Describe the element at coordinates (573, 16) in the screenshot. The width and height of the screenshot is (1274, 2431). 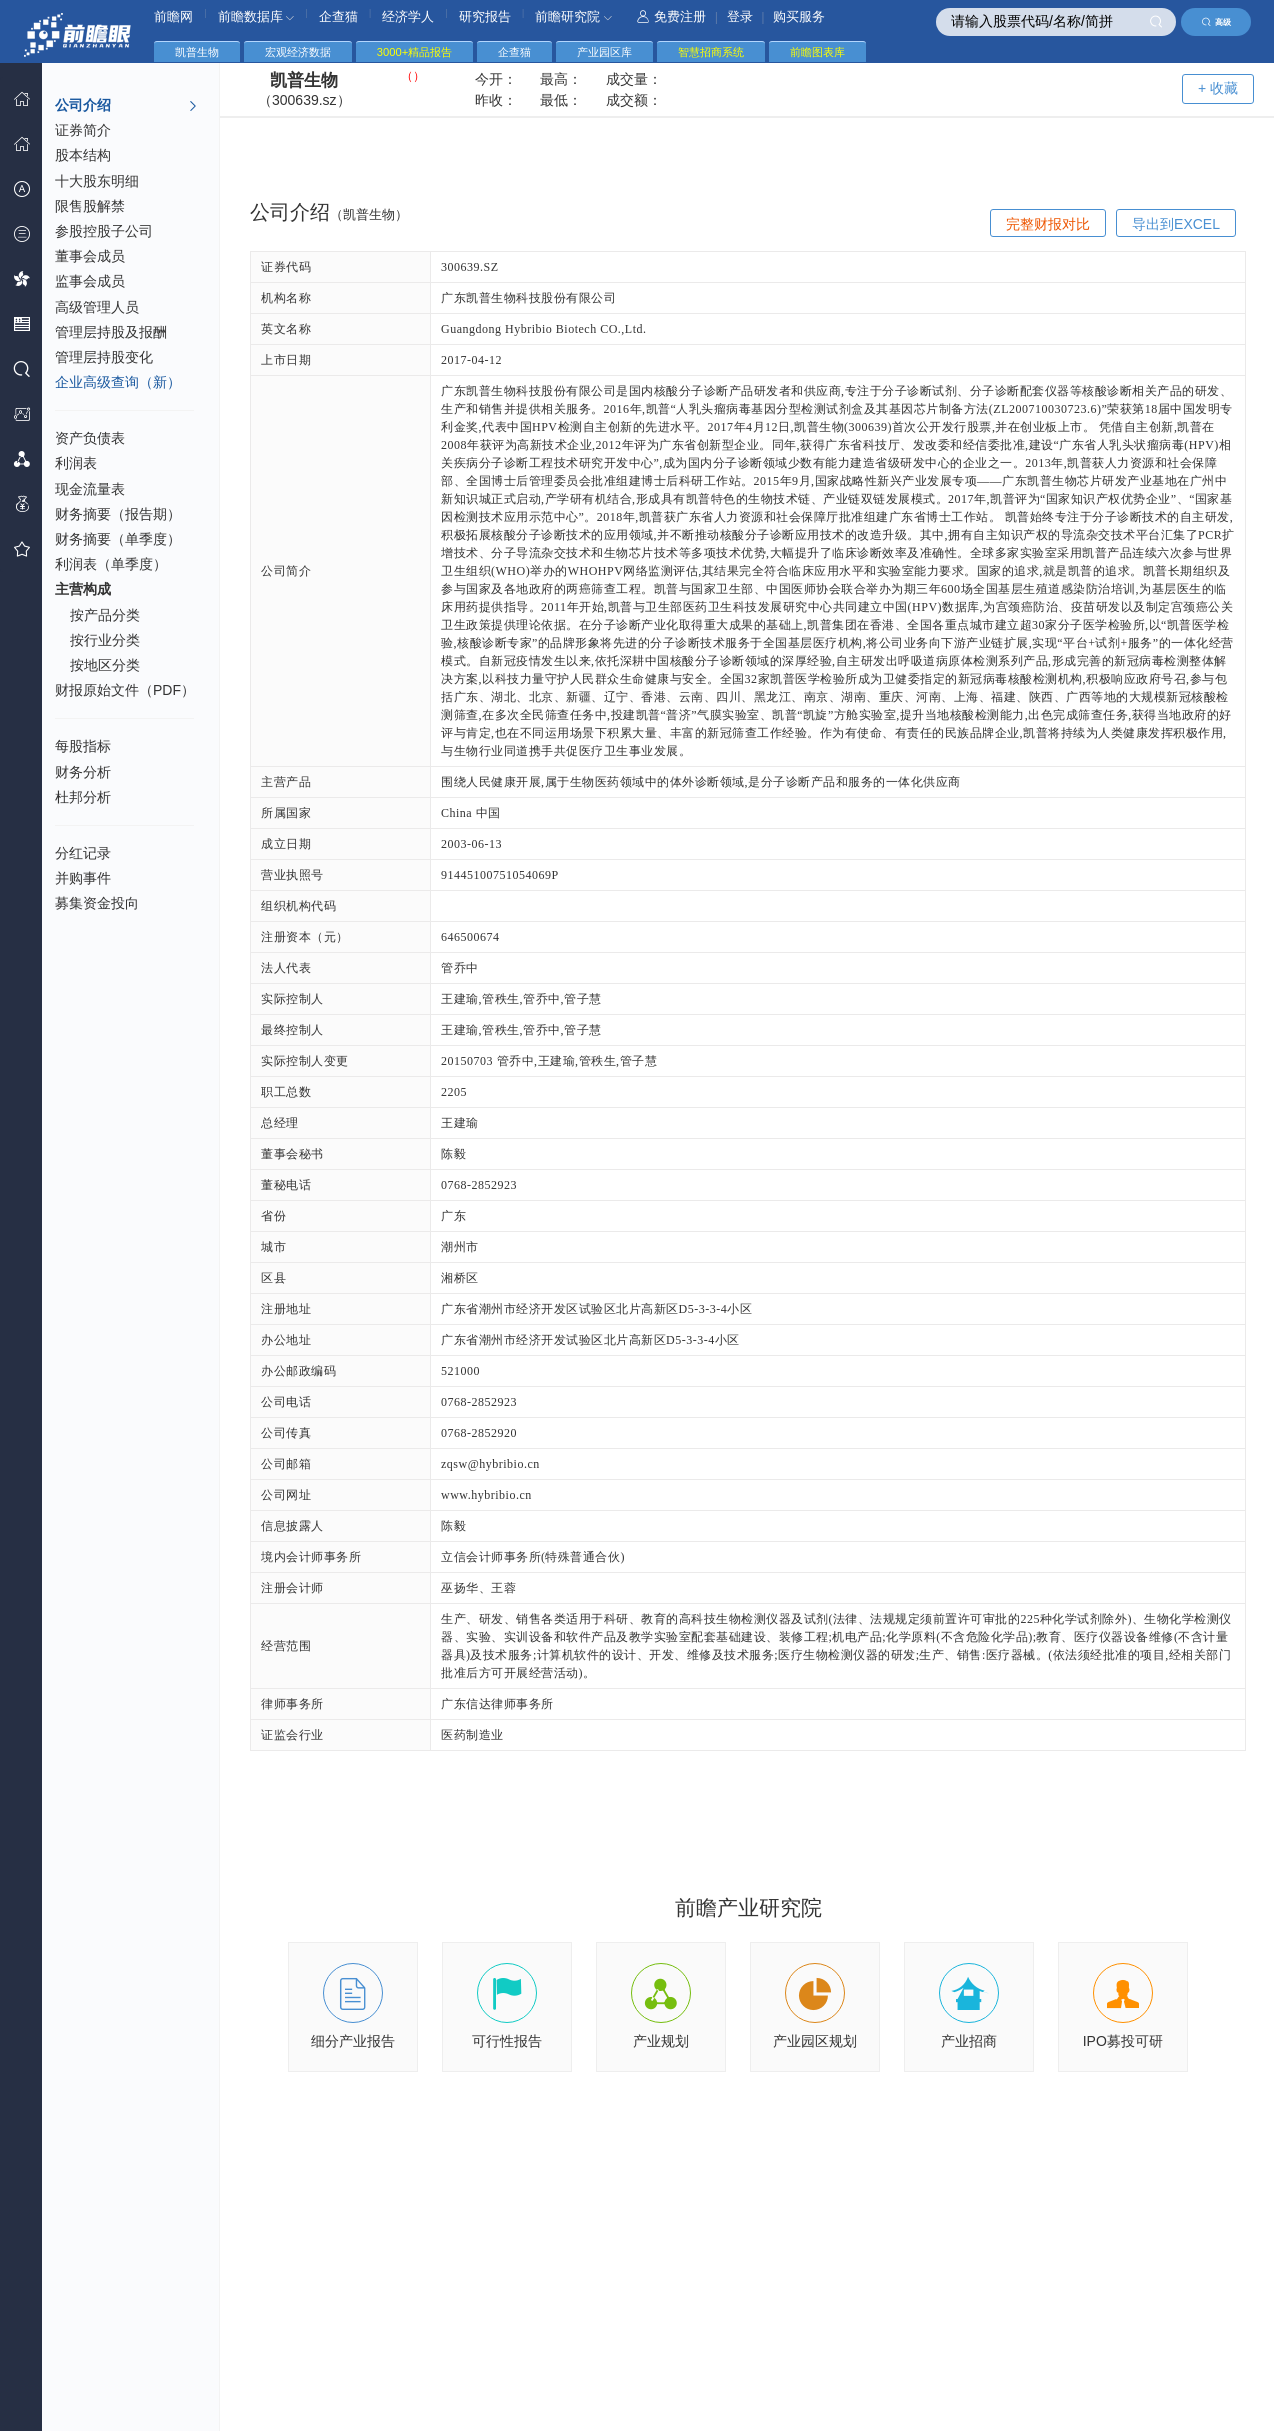
I see `前瞻研究院` at that location.